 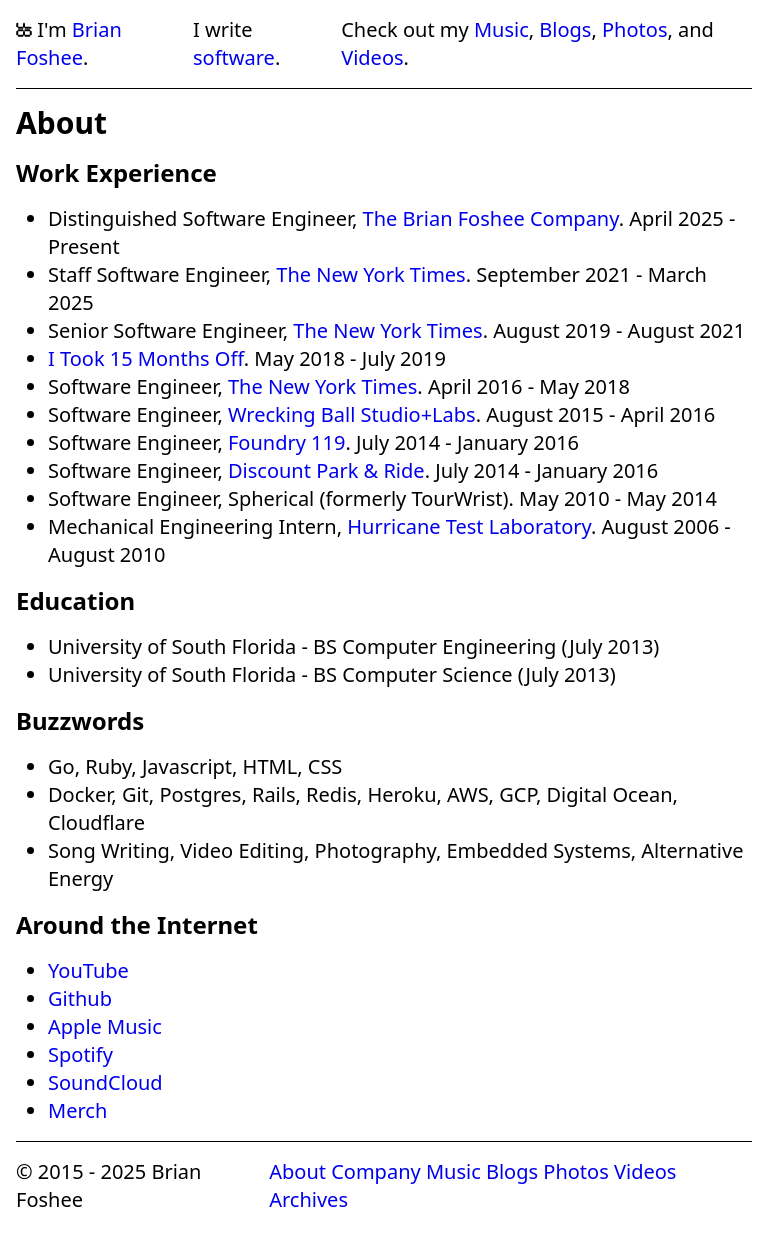 I want to click on I Took 15 Months Off, so click(x=146, y=358).